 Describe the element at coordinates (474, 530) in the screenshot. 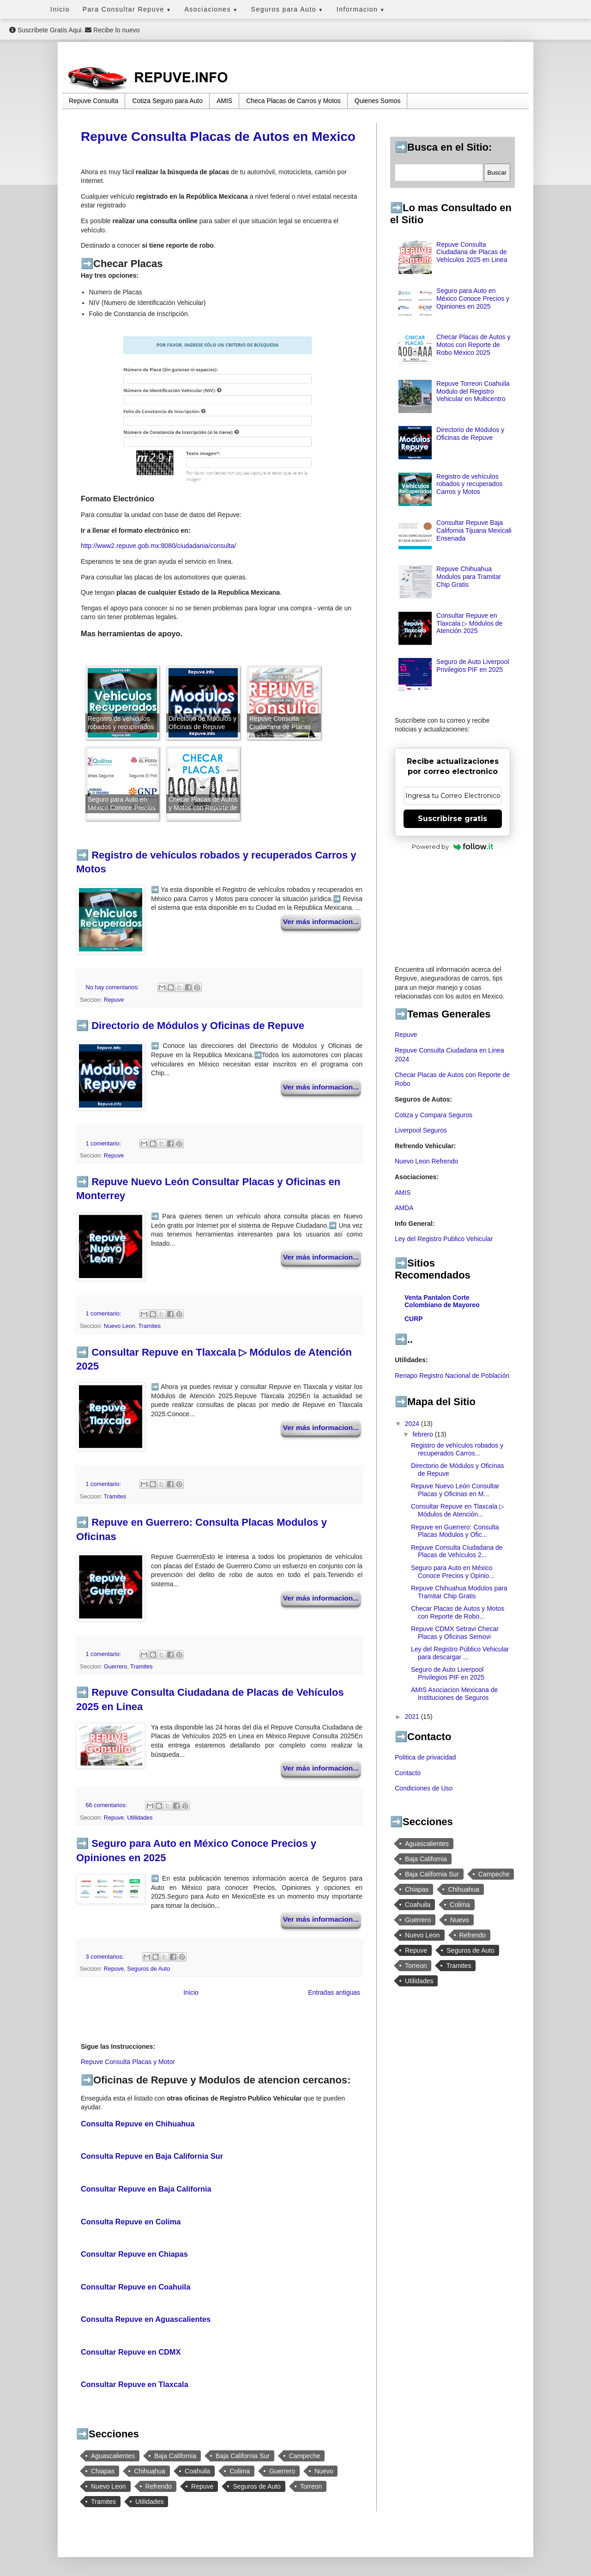

I see `Consultar Repuve Baja California Tijuana Mexicali Ensenada` at that location.